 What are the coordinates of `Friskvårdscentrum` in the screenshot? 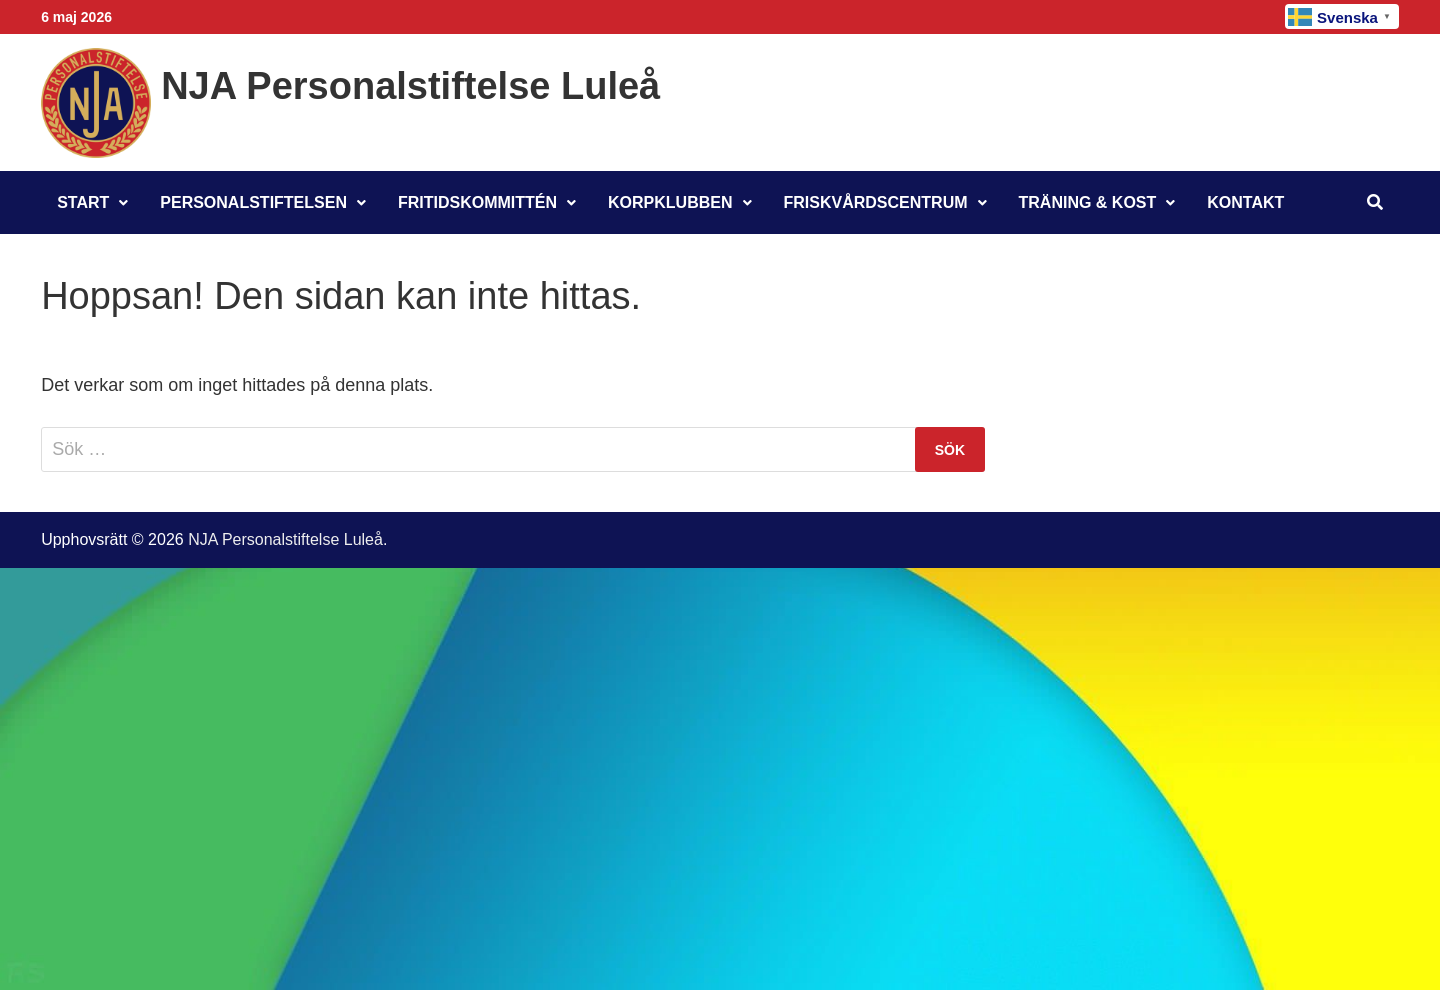 It's located at (876, 202).